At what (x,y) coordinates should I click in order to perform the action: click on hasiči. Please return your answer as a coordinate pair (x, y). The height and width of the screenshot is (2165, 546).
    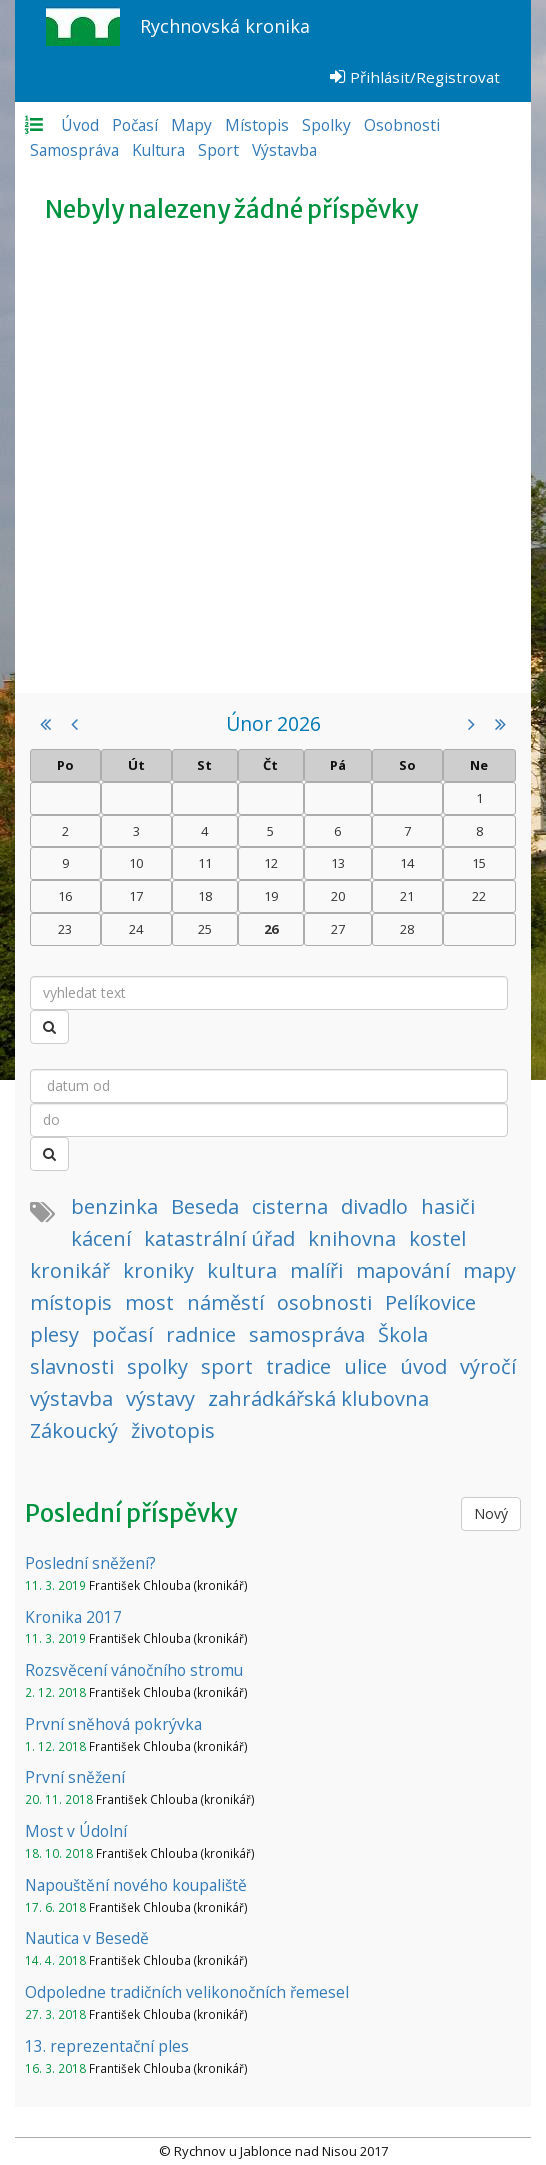
    Looking at the image, I should click on (448, 1206).